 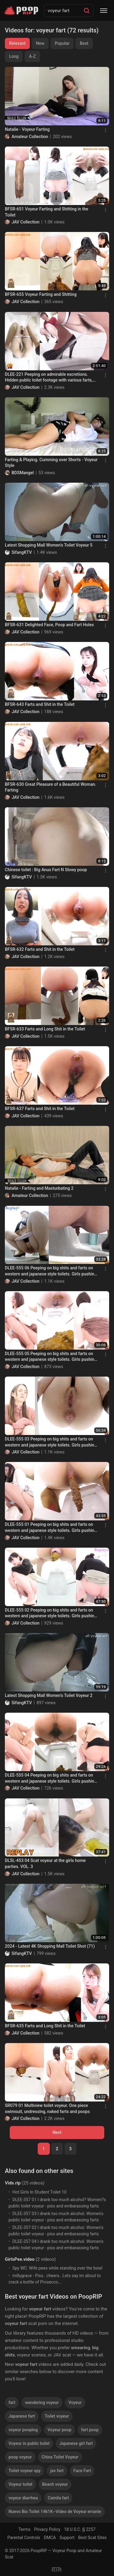 I want to click on Natalie - Voyeur Farting, so click(x=27, y=129).